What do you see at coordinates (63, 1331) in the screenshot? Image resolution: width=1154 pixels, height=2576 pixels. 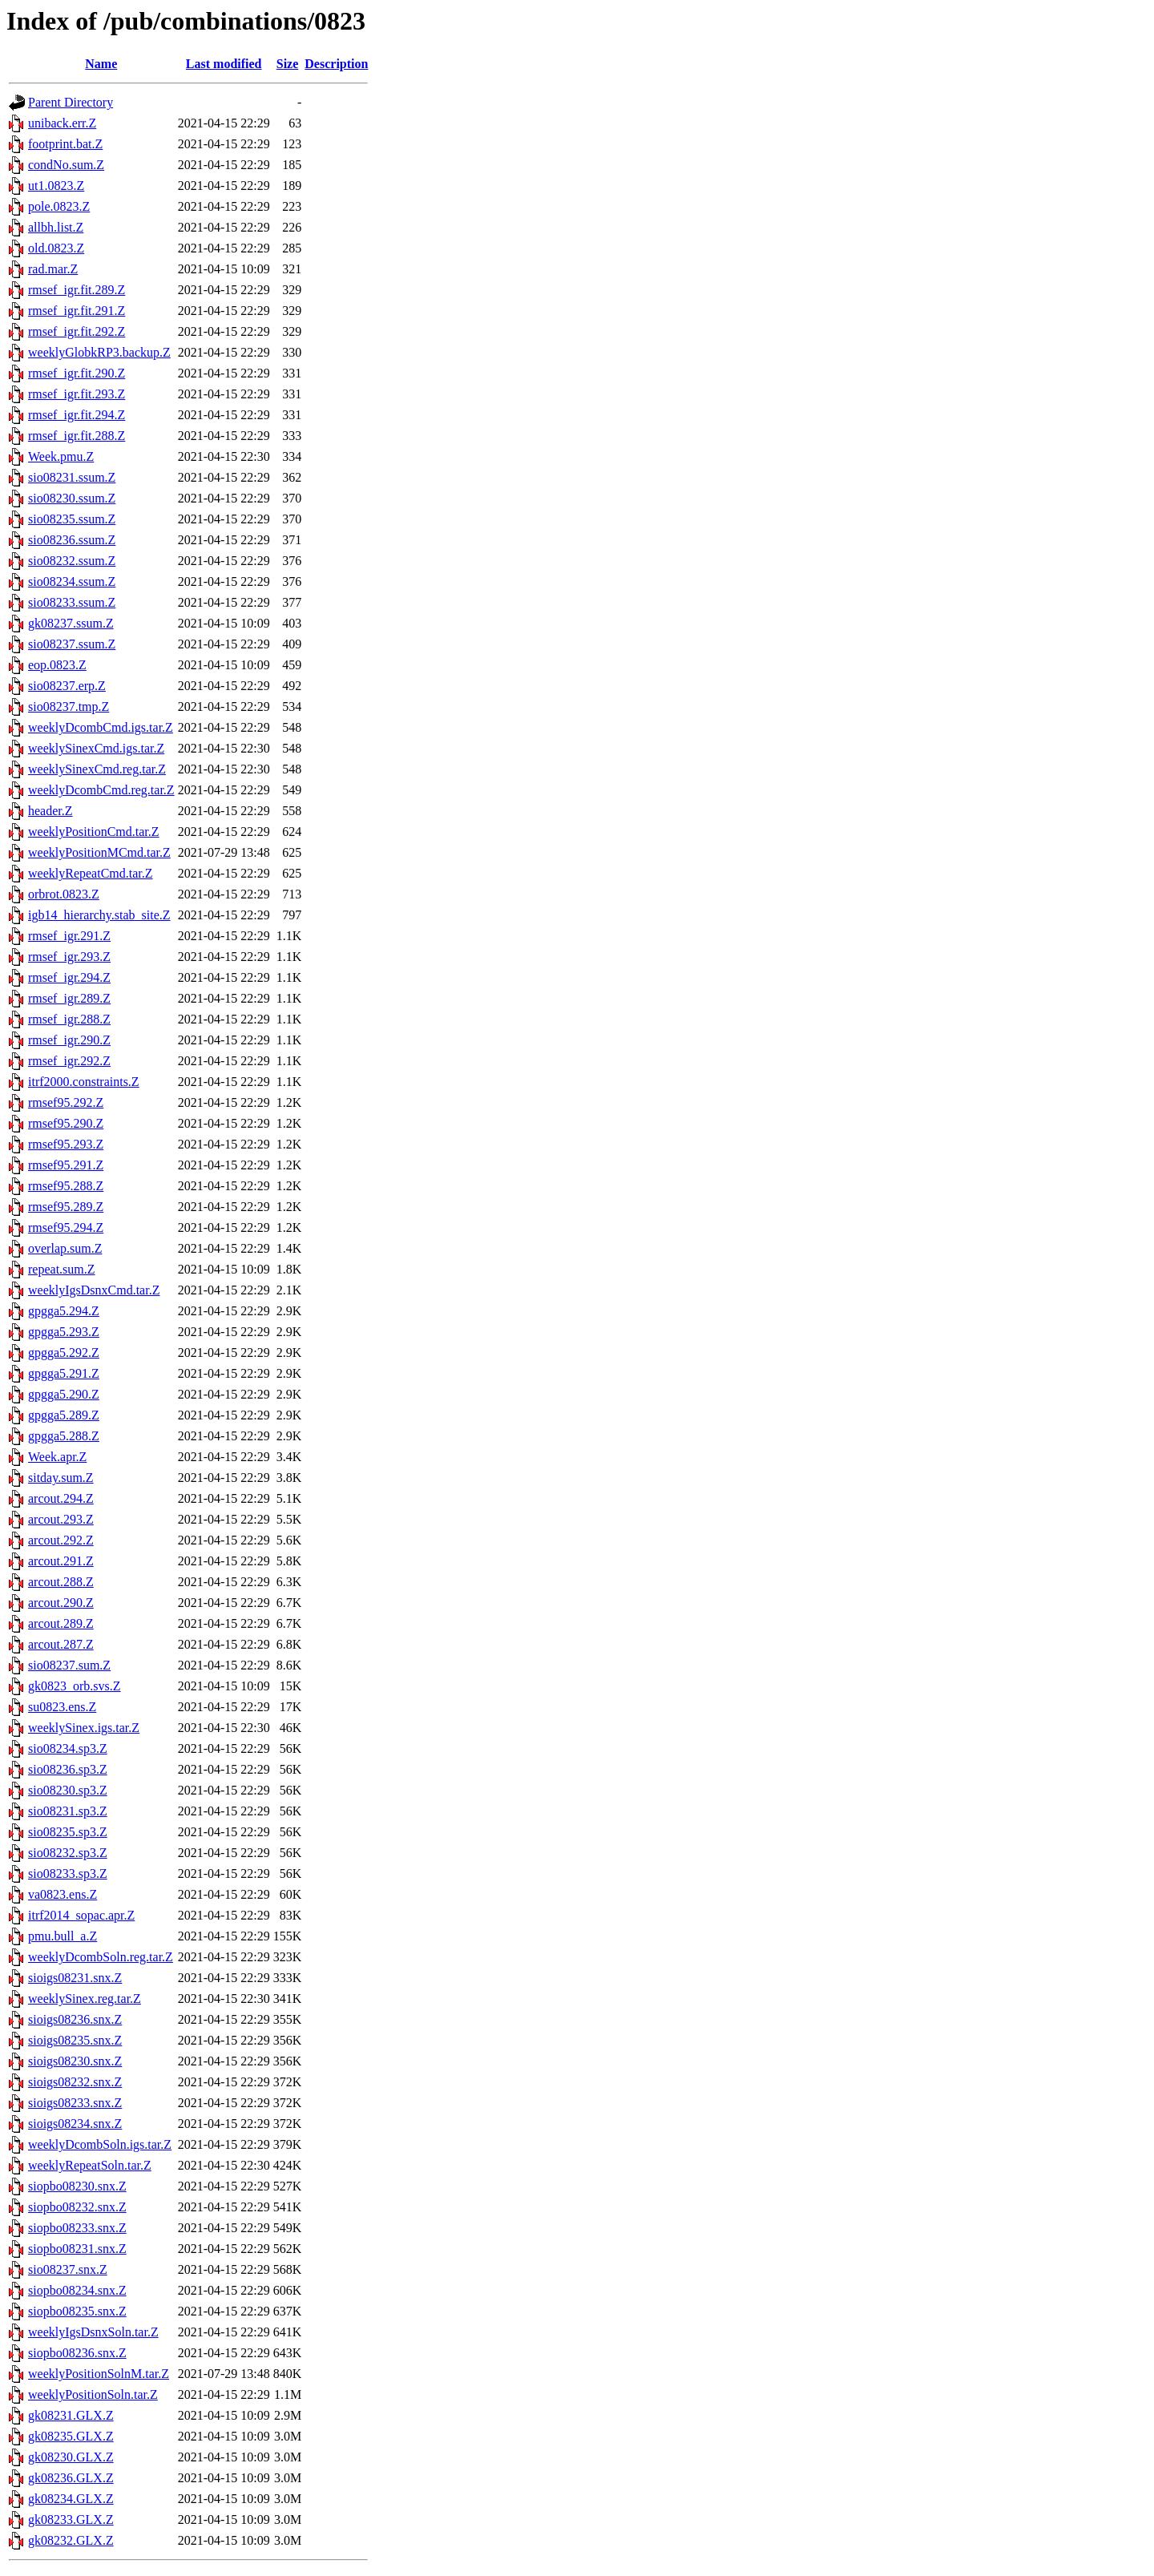 I see `gpgga5.293.Z` at bounding box center [63, 1331].